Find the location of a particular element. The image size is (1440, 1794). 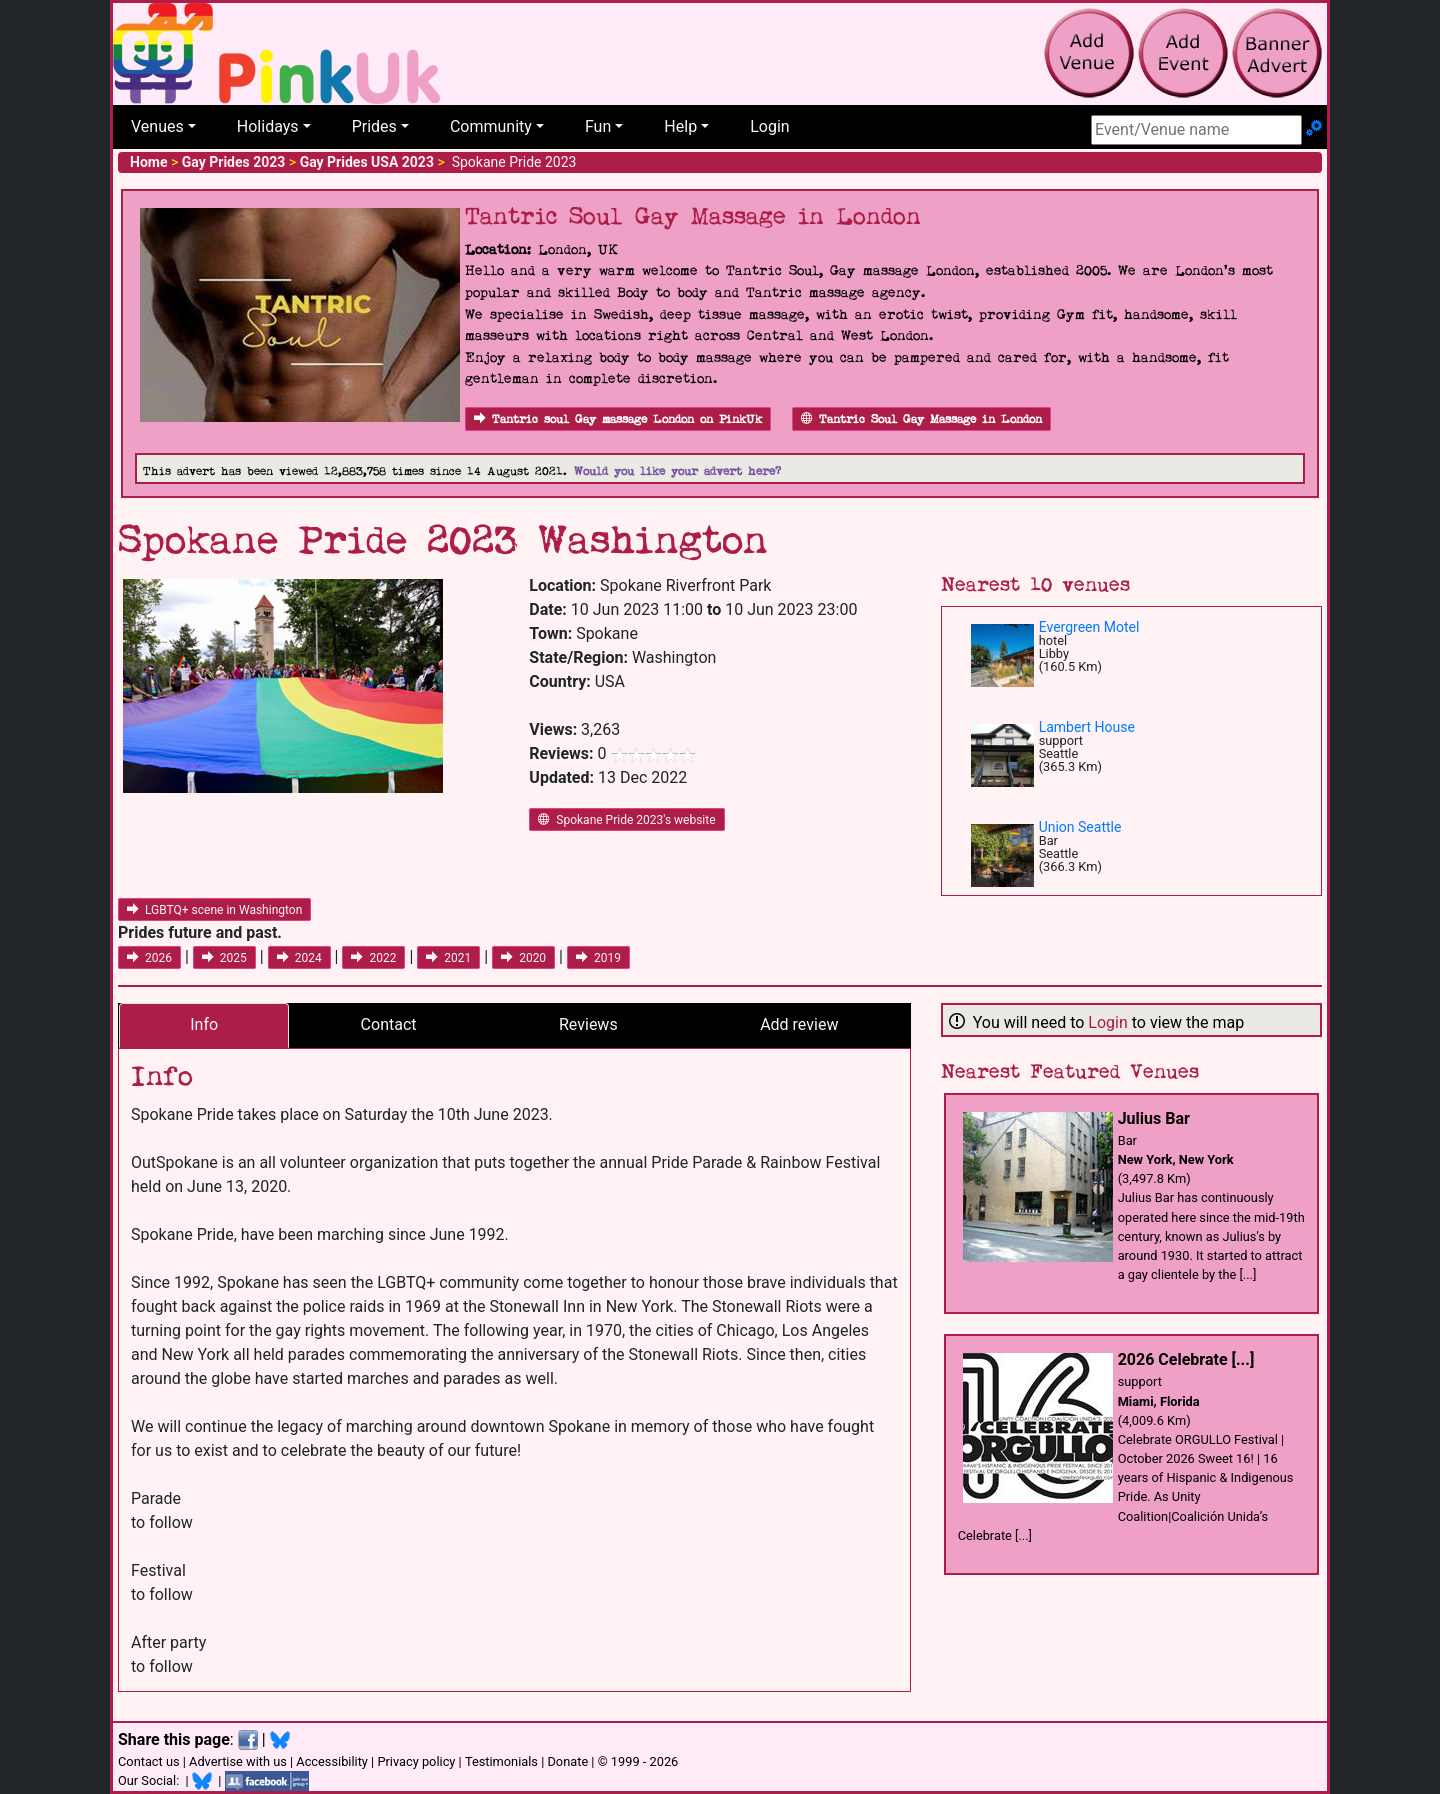

Testimonials is located at coordinates (501, 1761).